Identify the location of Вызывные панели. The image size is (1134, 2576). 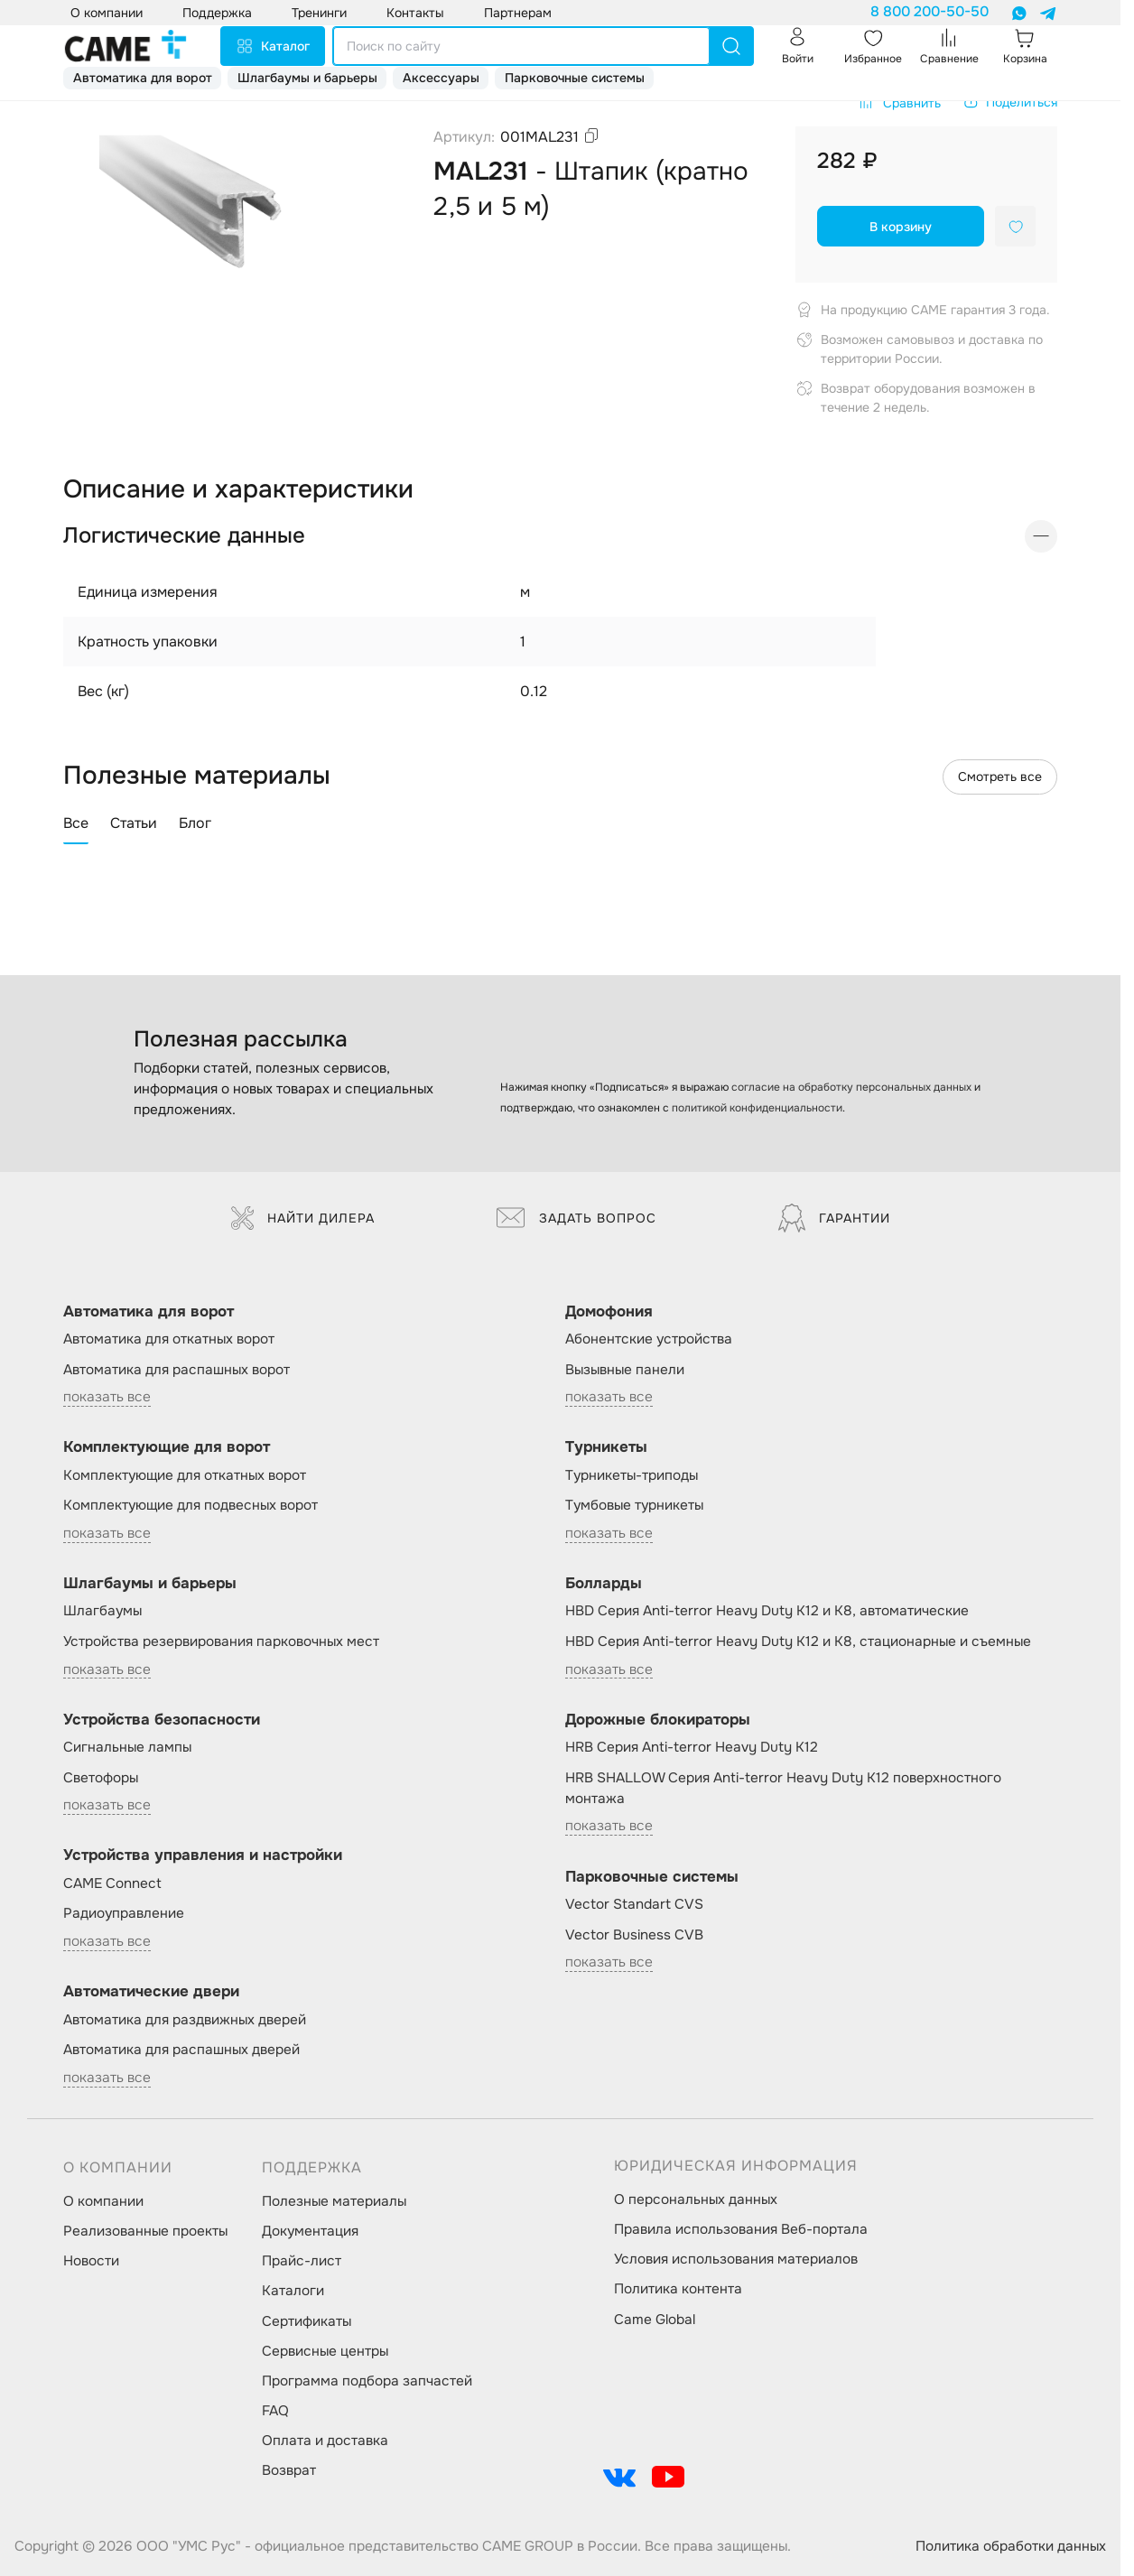
(624, 1370).